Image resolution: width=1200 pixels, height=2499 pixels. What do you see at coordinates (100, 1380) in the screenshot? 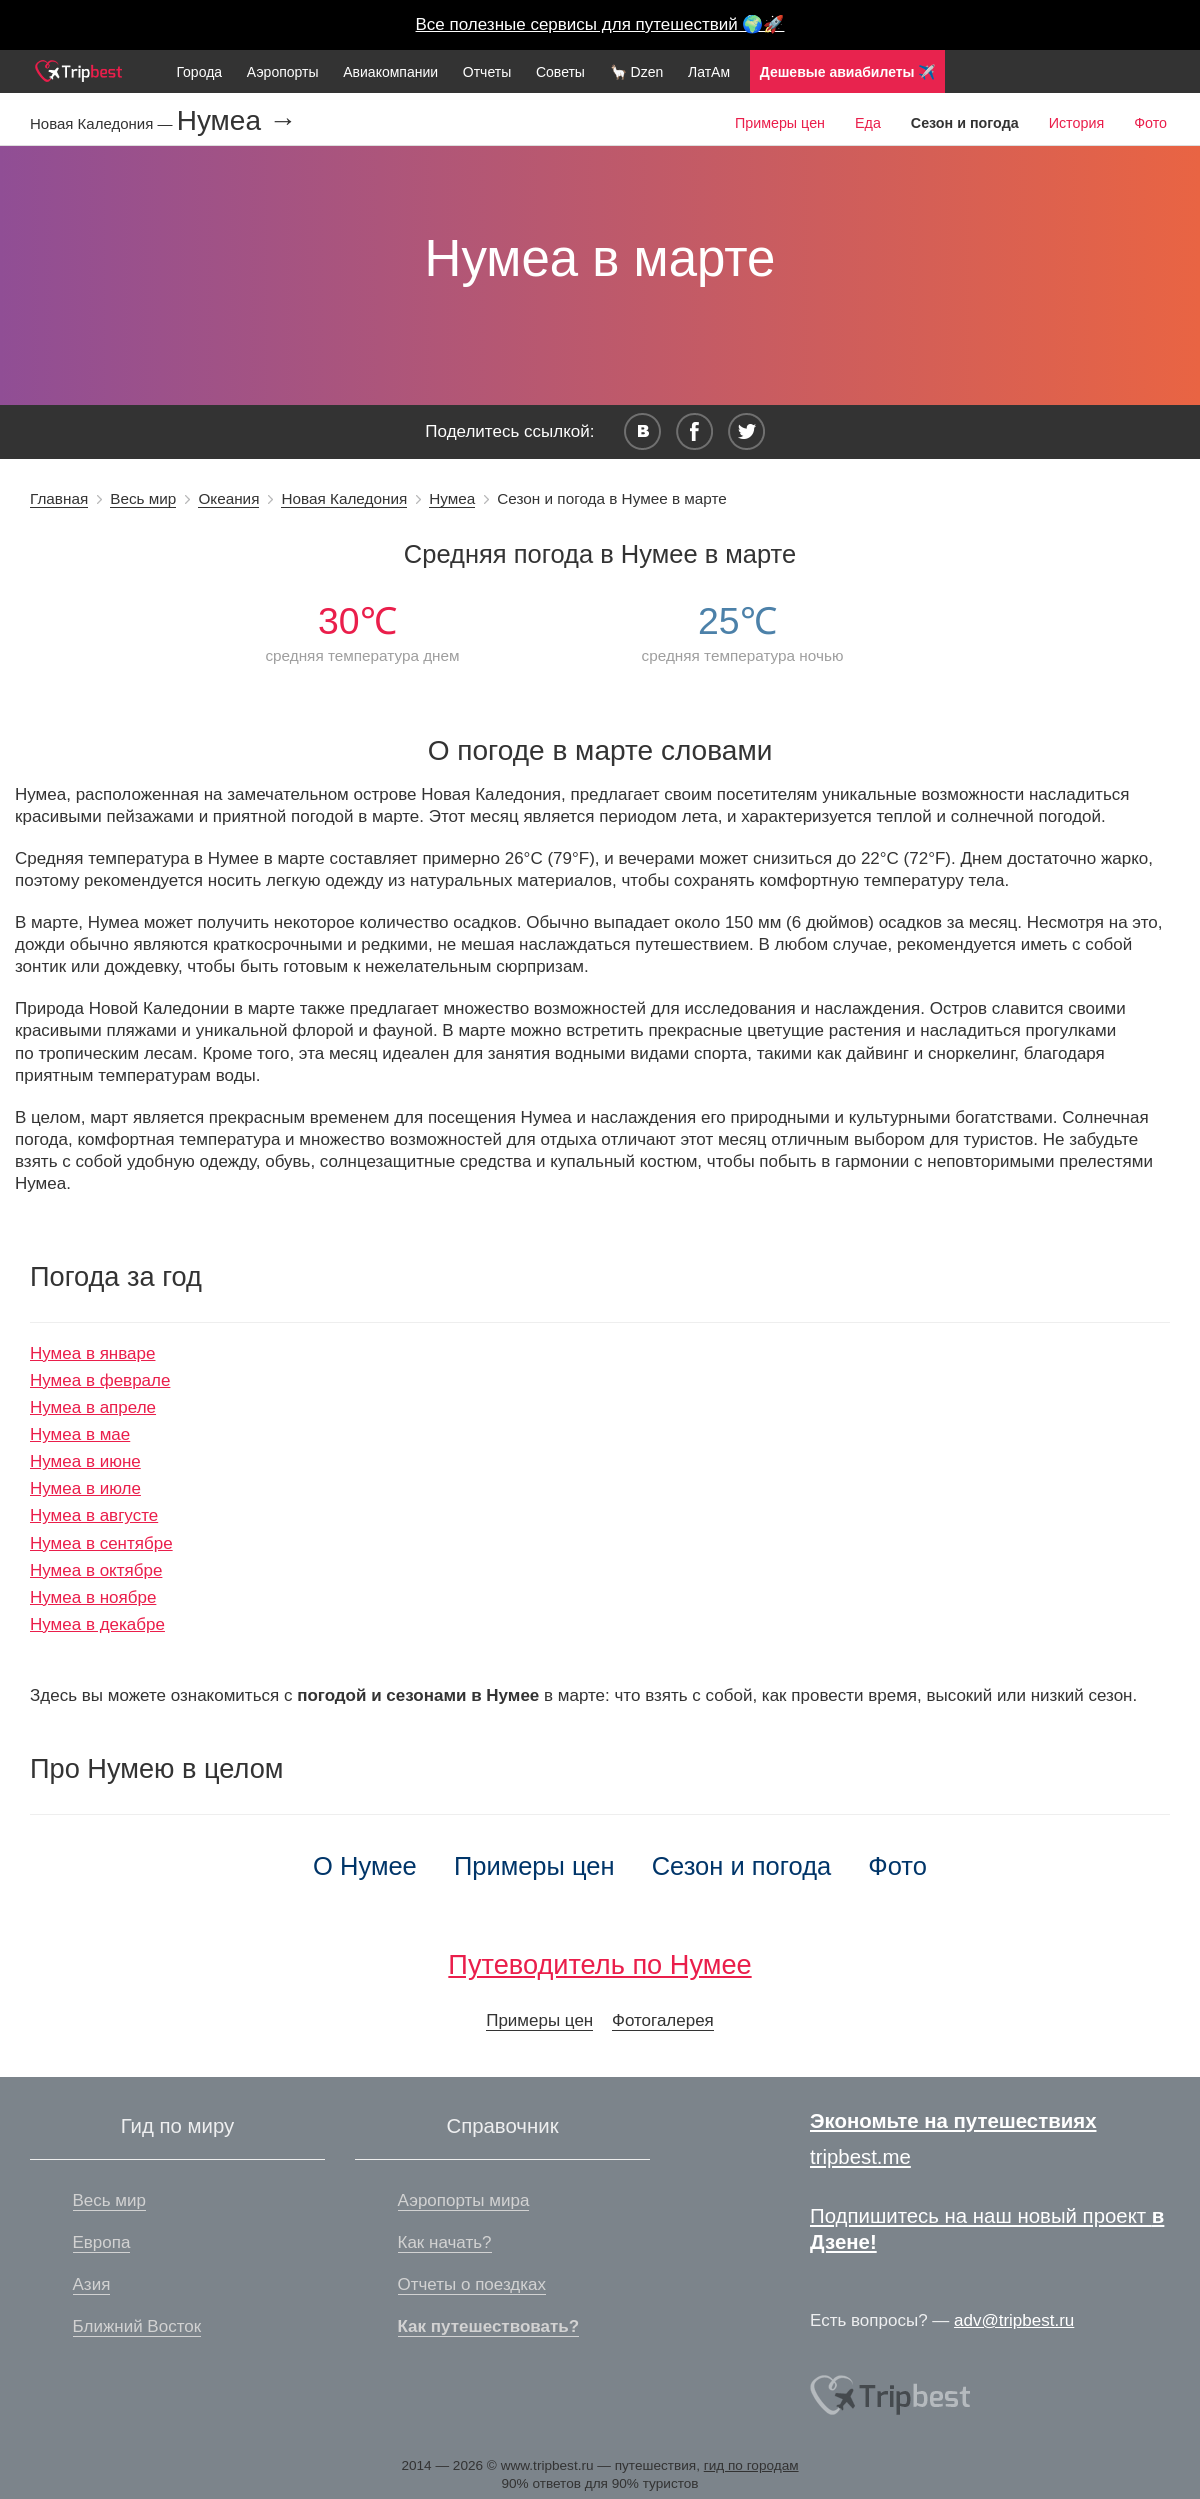
I see `Нумеа в феврале` at bounding box center [100, 1380].